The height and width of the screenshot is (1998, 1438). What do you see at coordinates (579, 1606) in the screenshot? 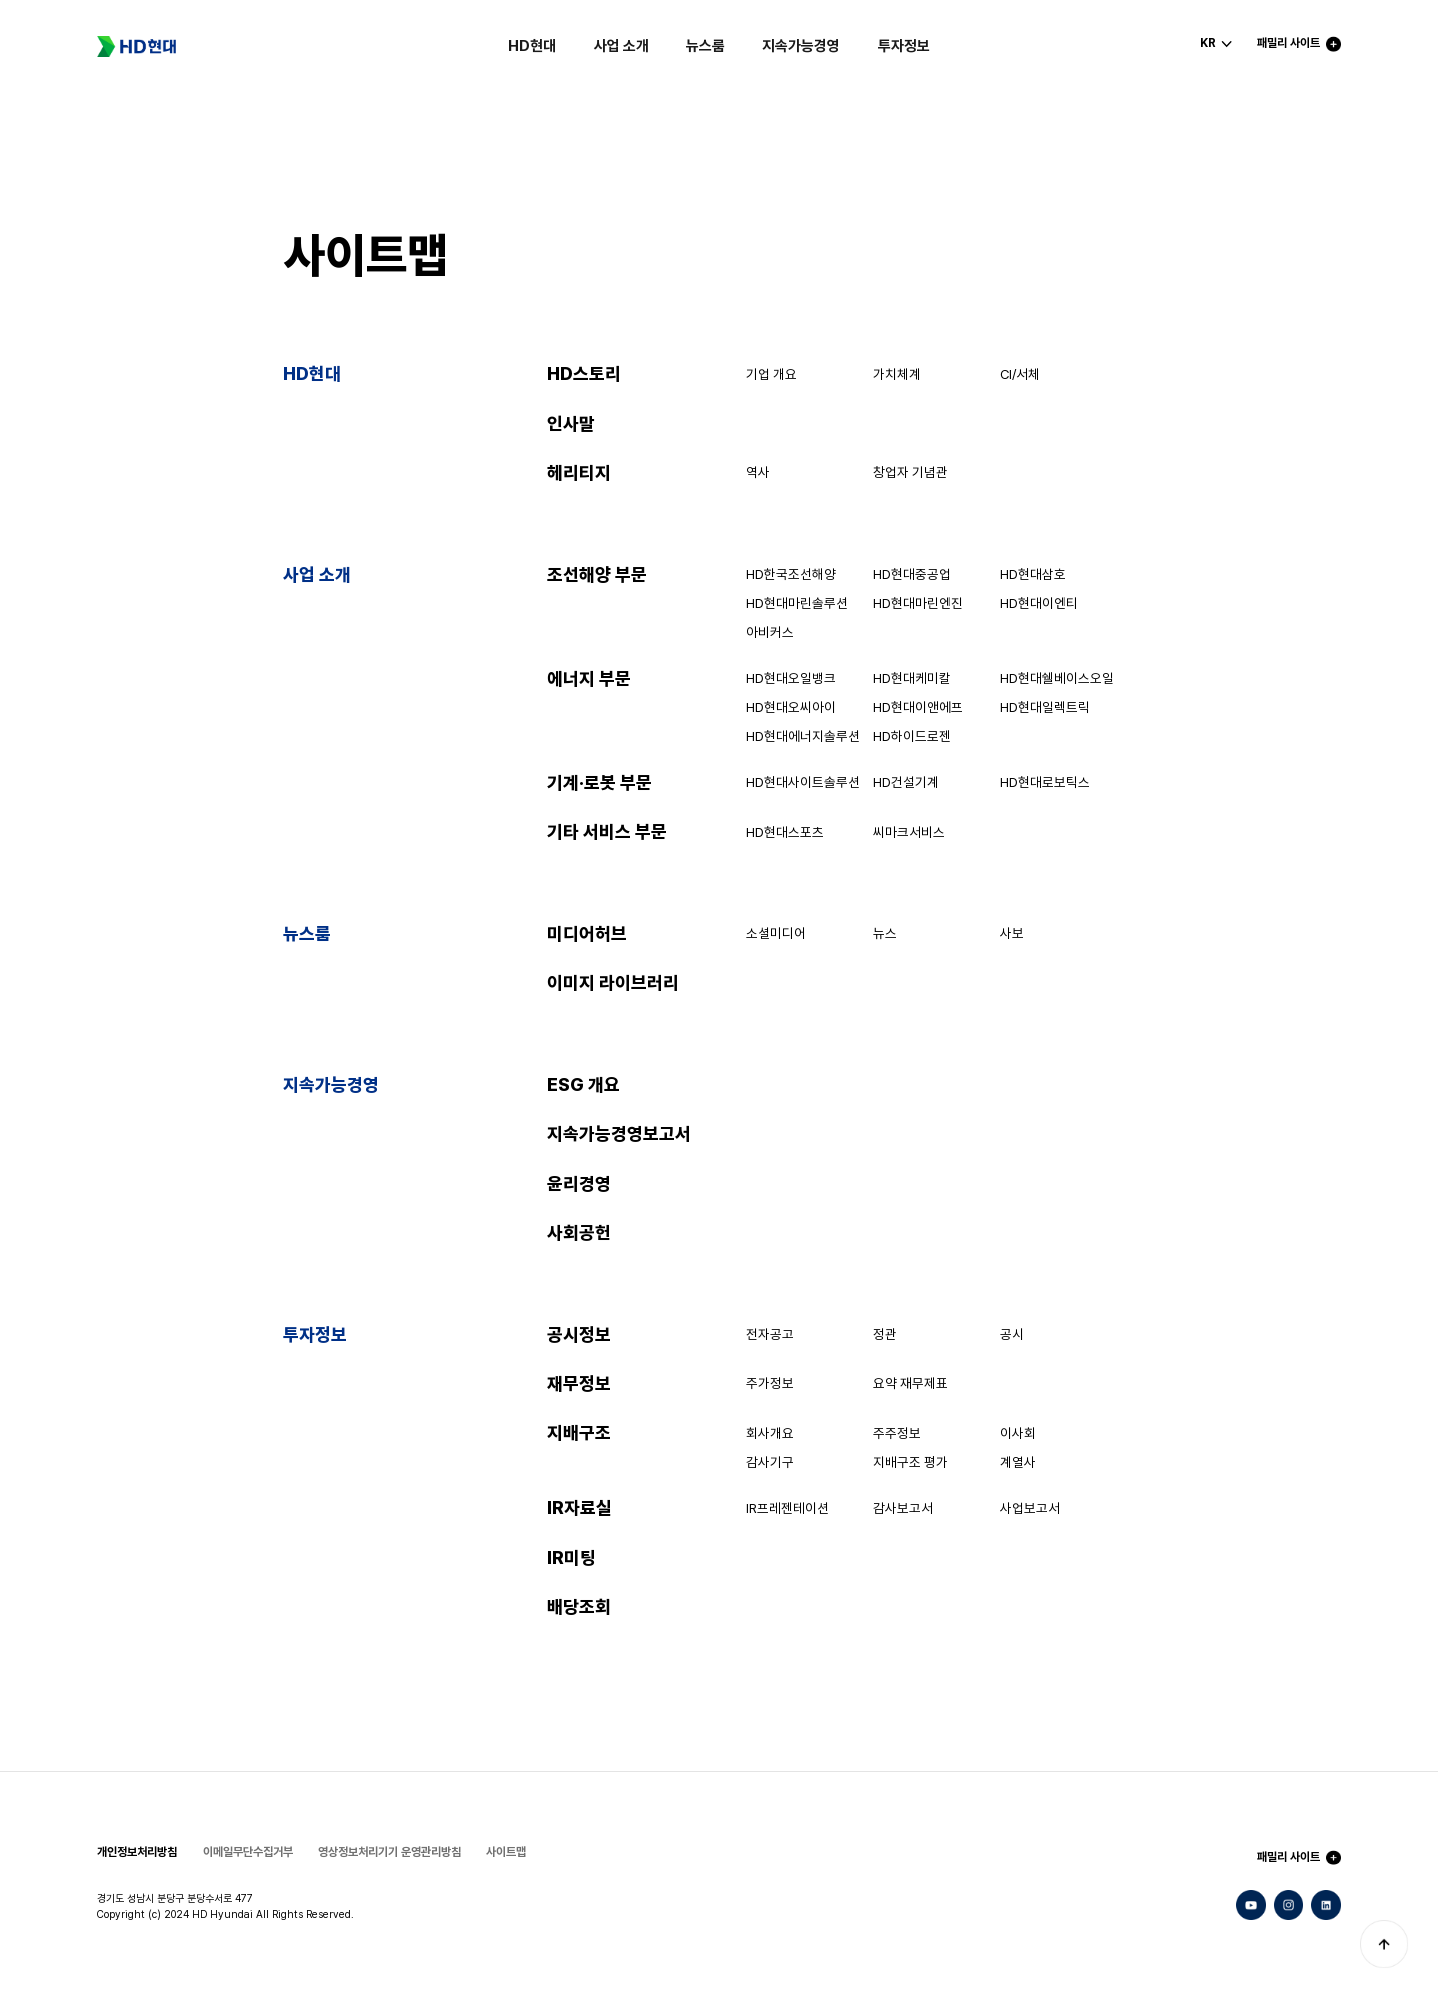
I see `배당조회` at bounding box center [579, 1606].